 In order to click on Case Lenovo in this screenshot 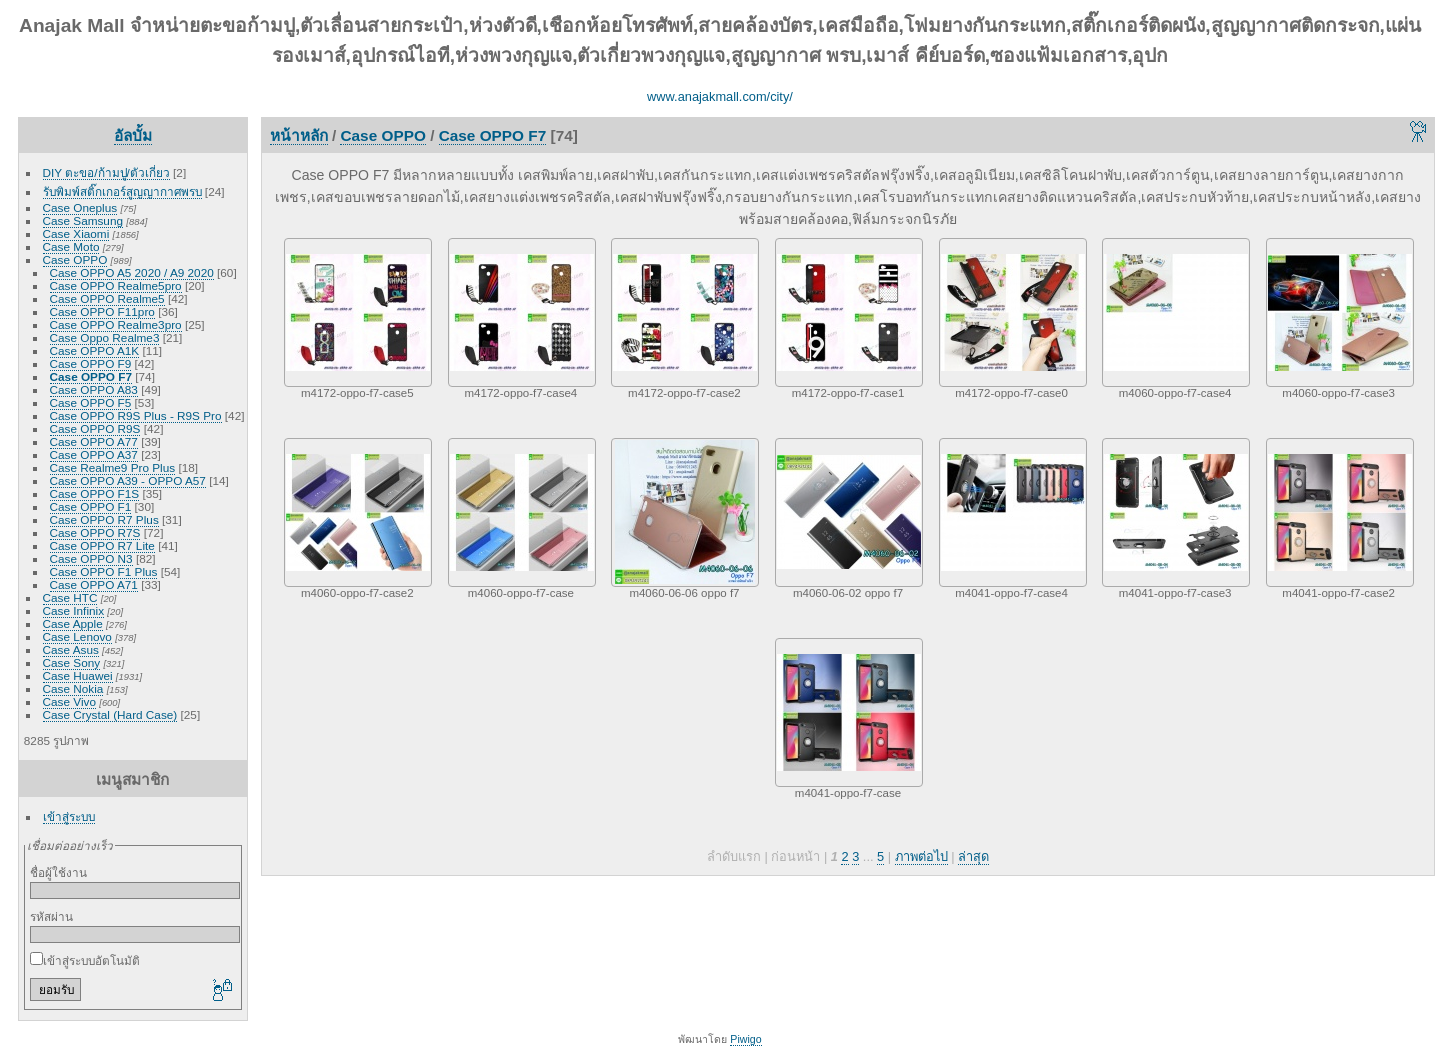, I will do `click(77, 636)`.